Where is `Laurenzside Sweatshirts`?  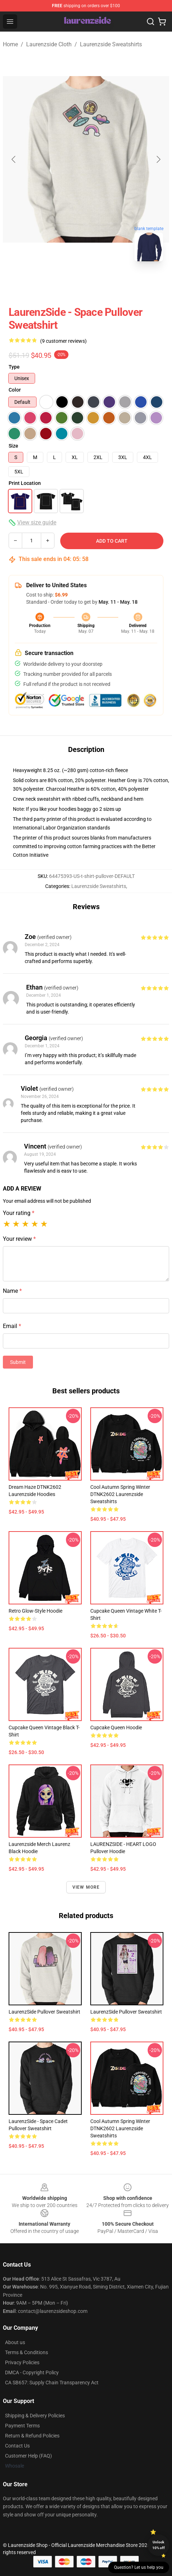
Laurenzside Sweatshirts is located at coordinates (111, 44).